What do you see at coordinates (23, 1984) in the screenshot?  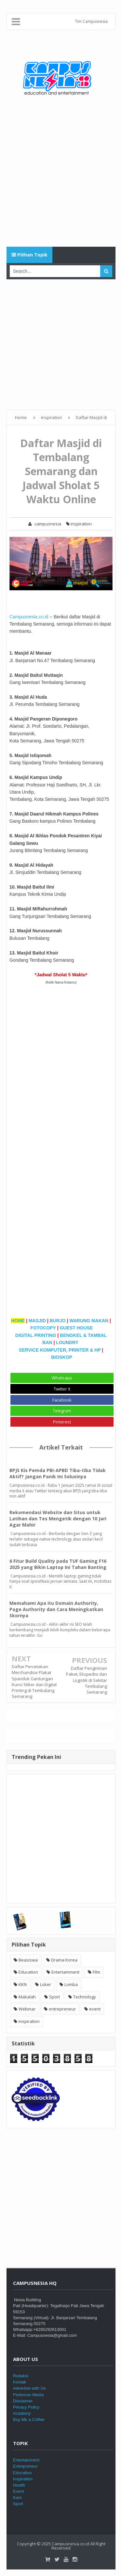 I see `KKN` at bounding box center [23, 1984].